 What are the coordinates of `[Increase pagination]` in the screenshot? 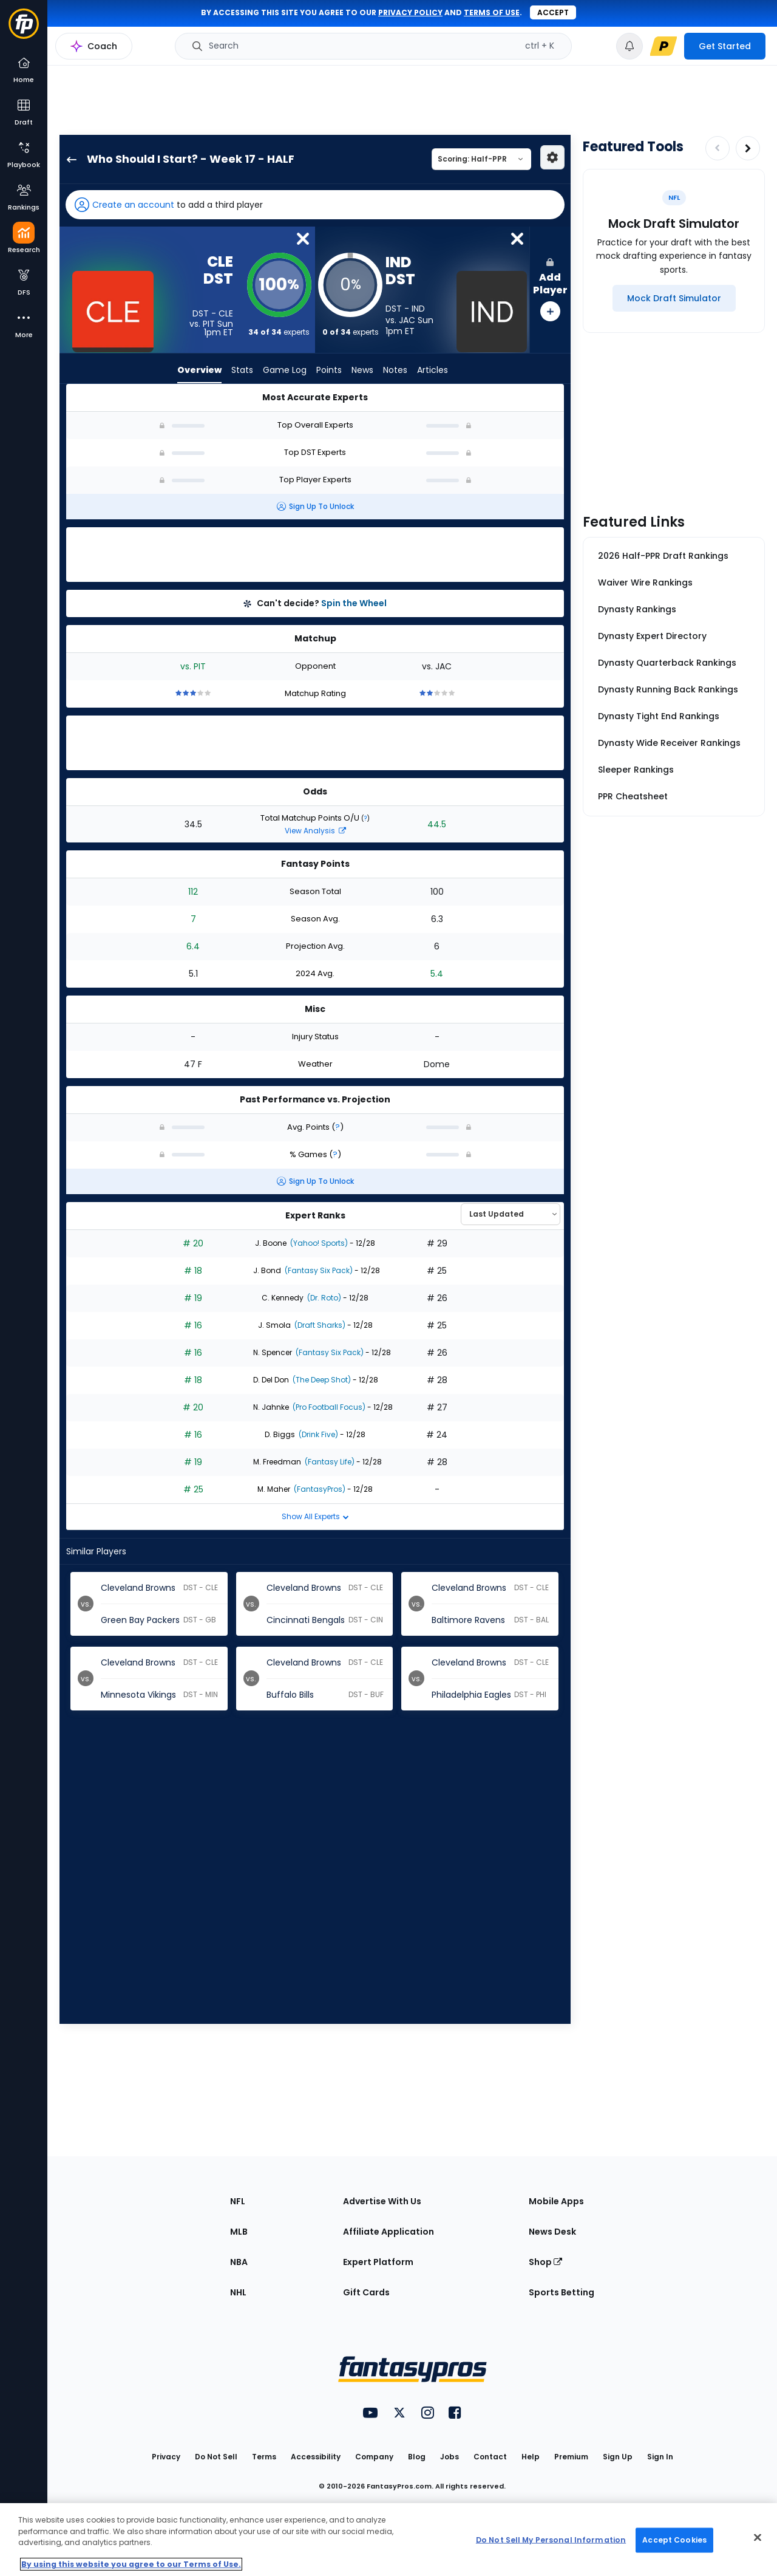 It's located at (748, 148).